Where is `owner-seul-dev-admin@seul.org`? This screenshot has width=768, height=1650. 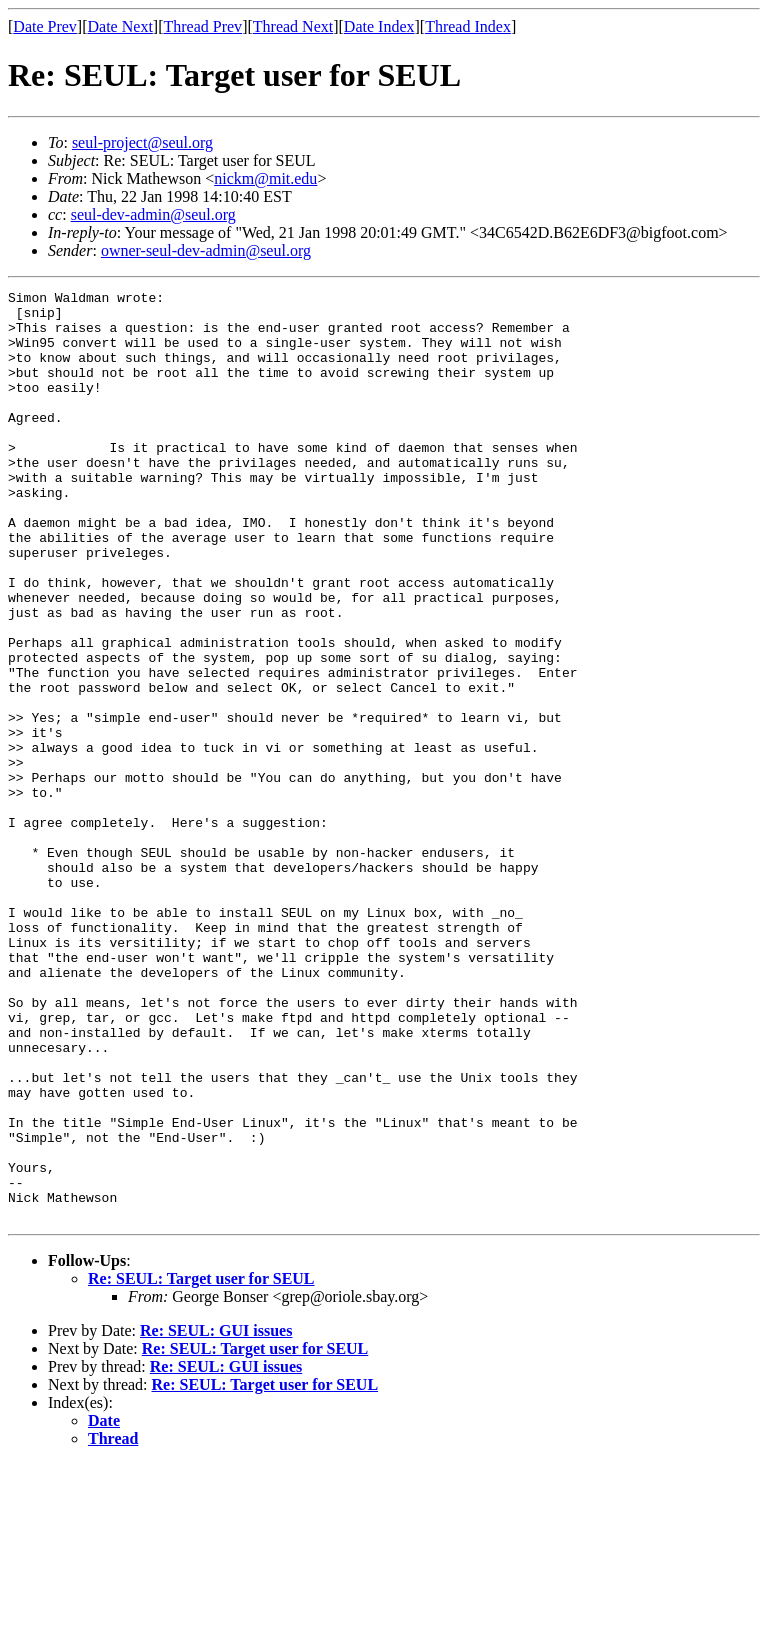 owner-seul-dev-admin@seul.org is located at coordinates (206, 250).